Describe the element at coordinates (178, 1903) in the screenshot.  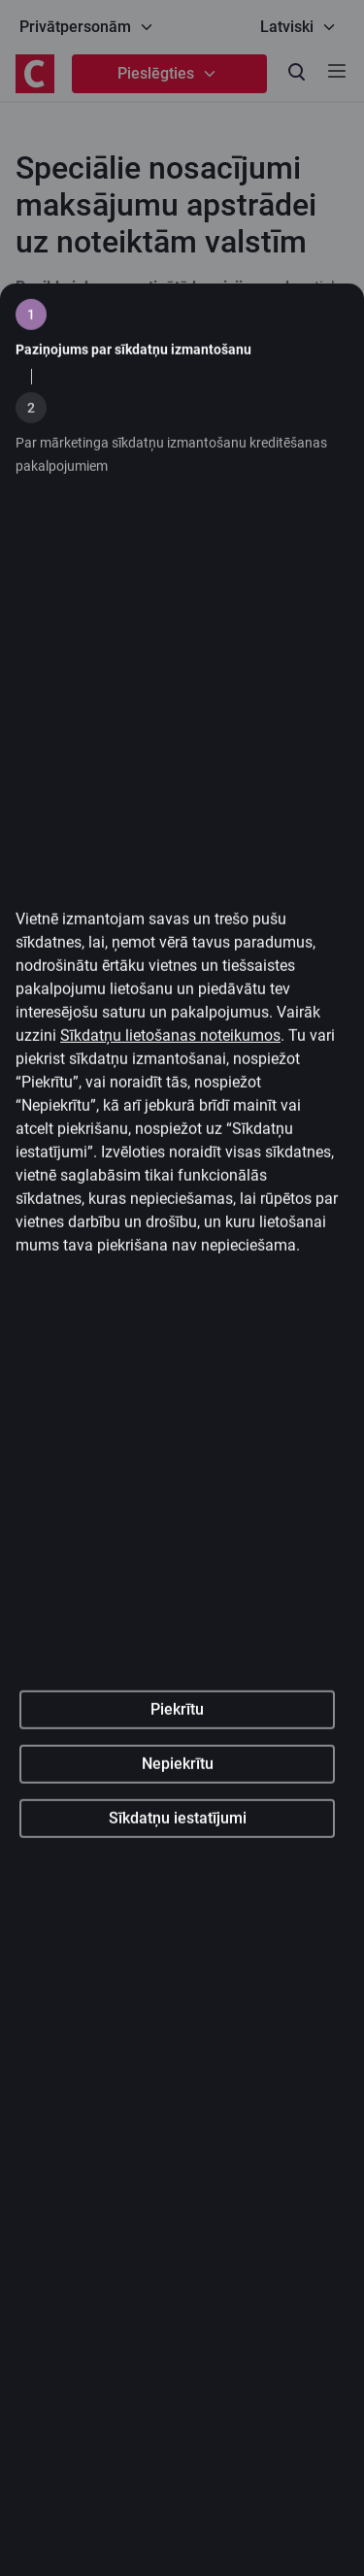
I see `Nepiekrītu` at that location.